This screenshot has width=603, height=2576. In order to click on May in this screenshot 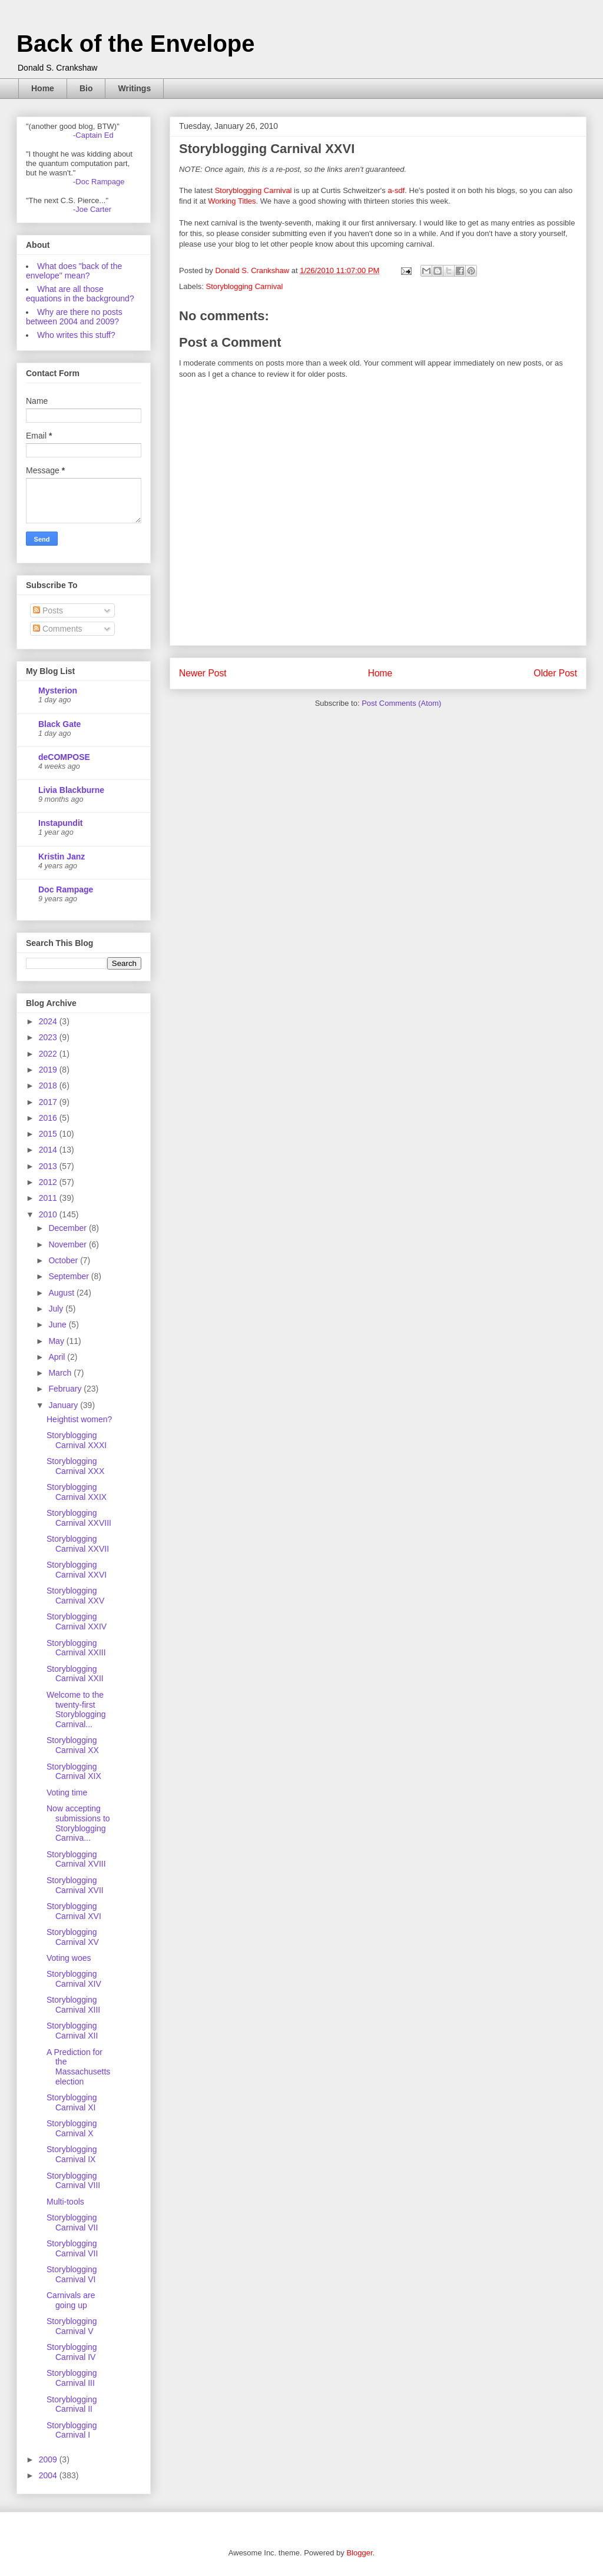, I will do `click(57, 1341)`.